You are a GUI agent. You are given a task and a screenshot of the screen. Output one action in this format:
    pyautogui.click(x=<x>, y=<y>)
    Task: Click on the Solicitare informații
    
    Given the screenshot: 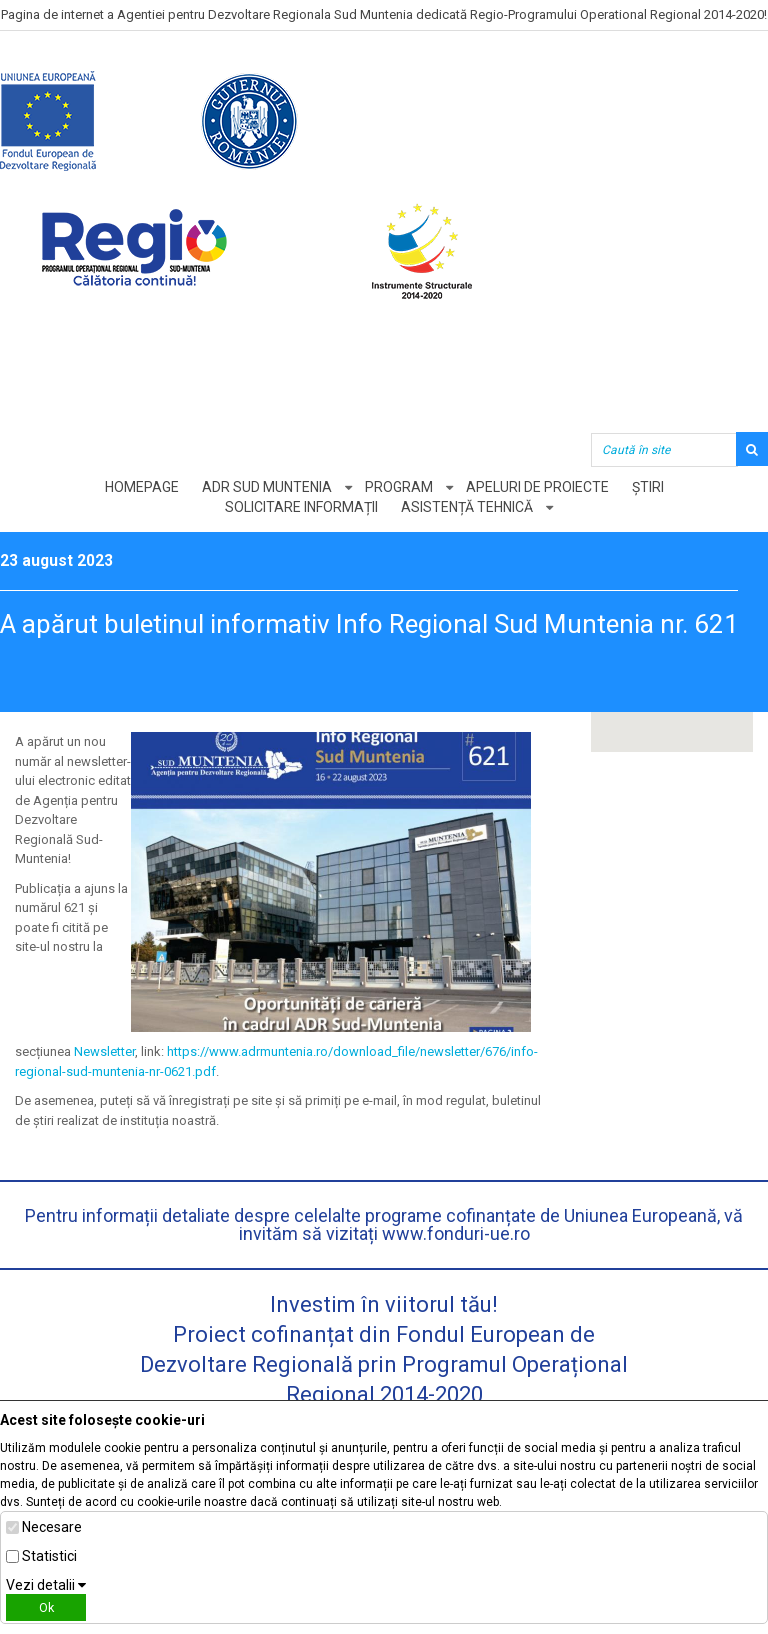 What is the action you would take?
    pyautogui.click(x=301, y=507)
    